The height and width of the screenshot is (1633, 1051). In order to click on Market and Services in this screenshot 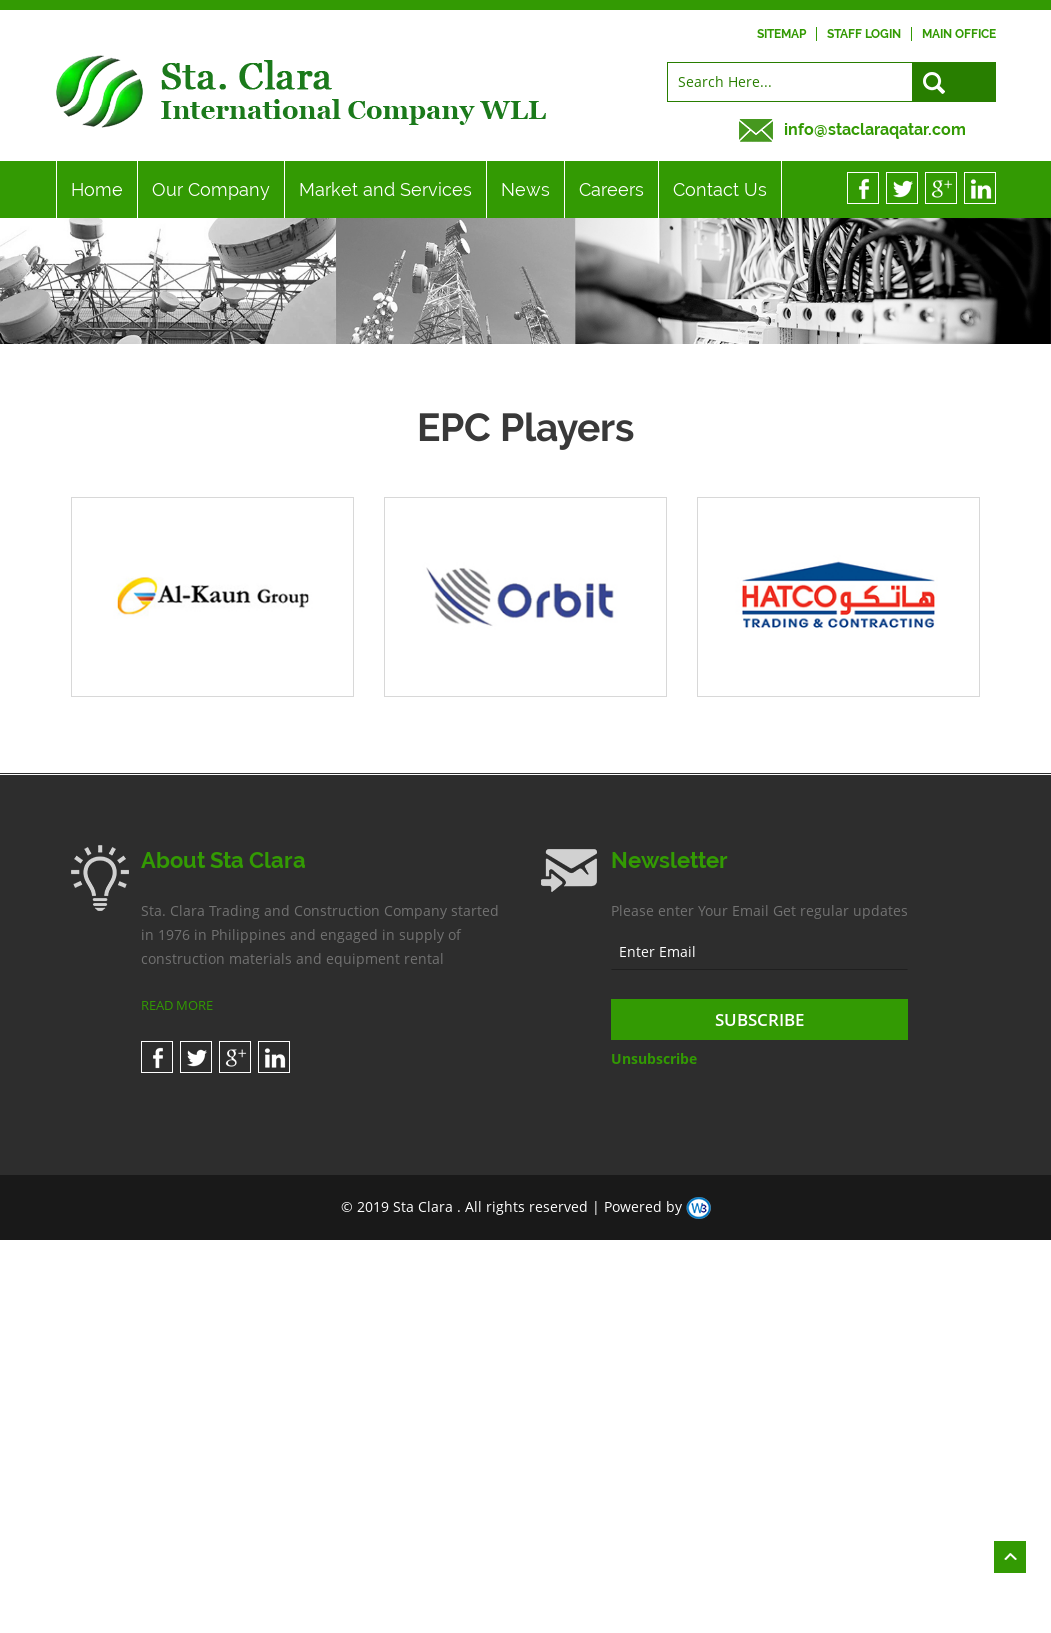, I will do `click(385, 189)`.